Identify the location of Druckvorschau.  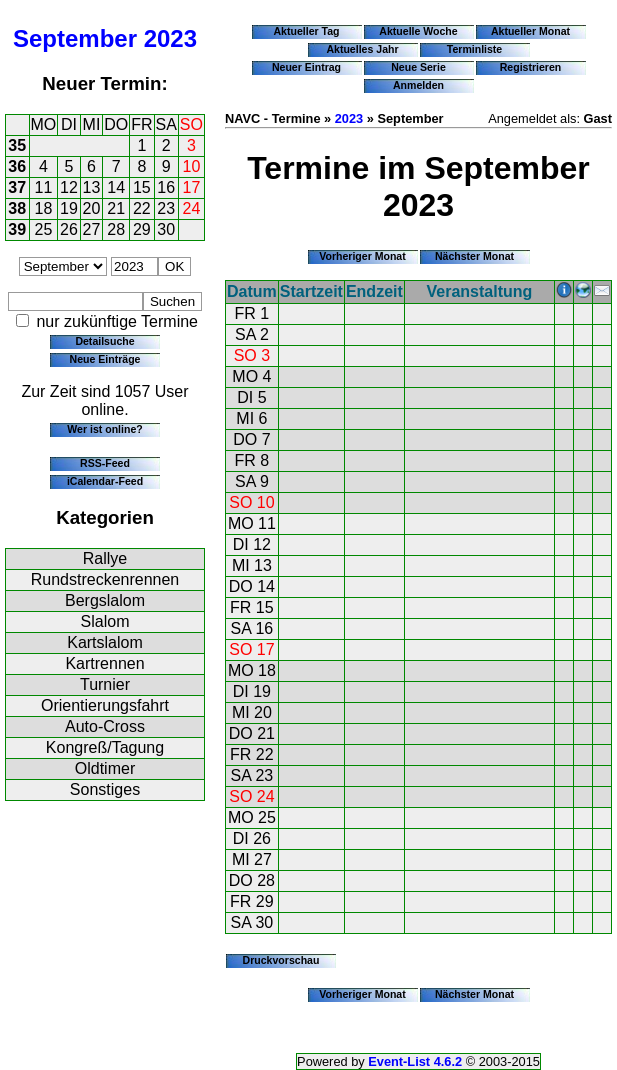
(281, 960).